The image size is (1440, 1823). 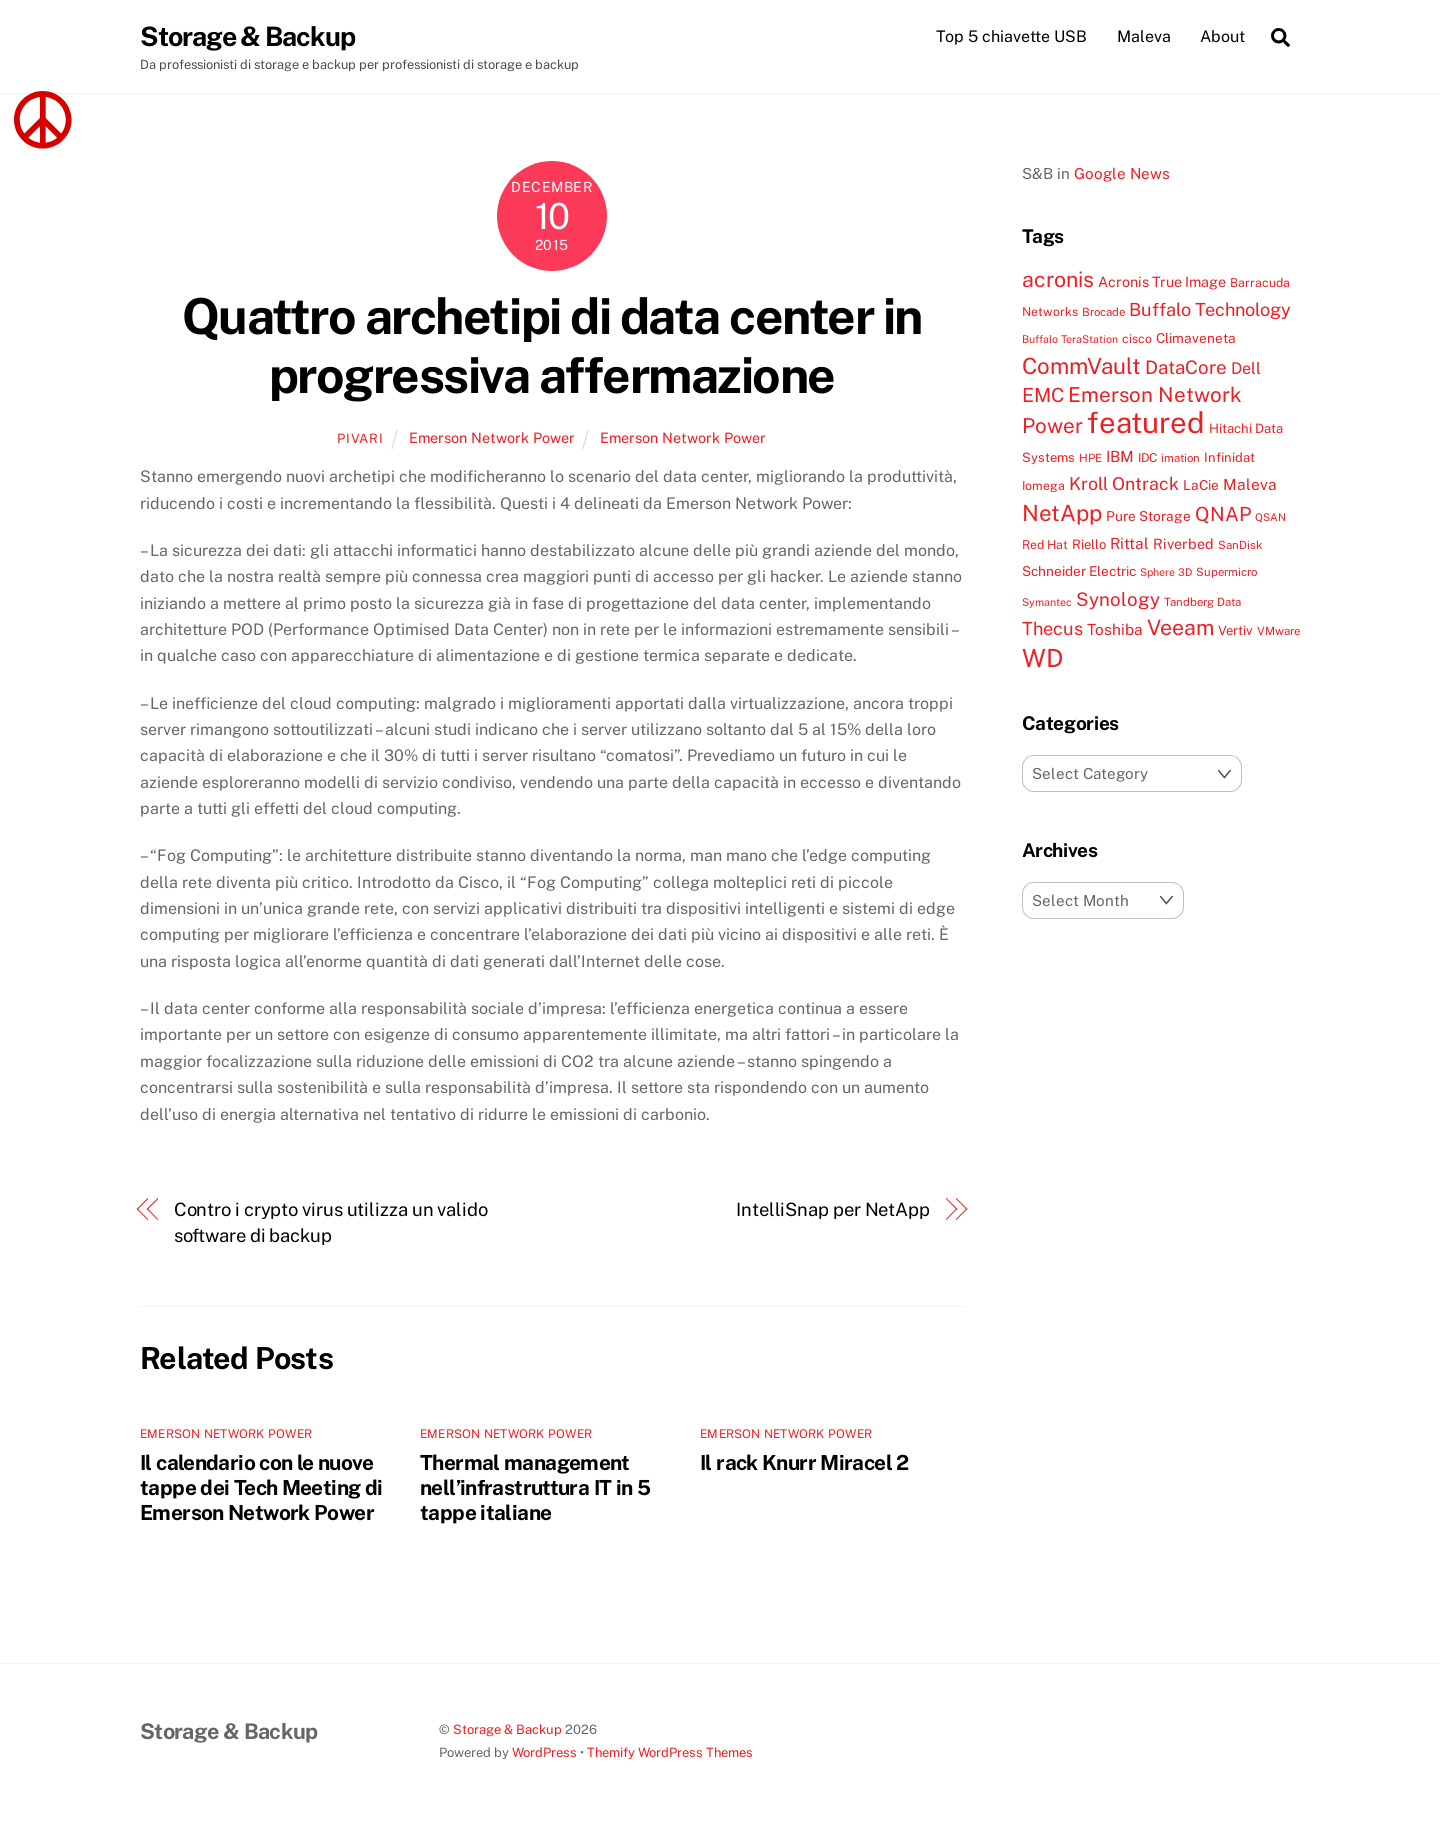 I want to click on Sphere 3D [Sphere 3D (6 items)], so click(x=1166, y=573).